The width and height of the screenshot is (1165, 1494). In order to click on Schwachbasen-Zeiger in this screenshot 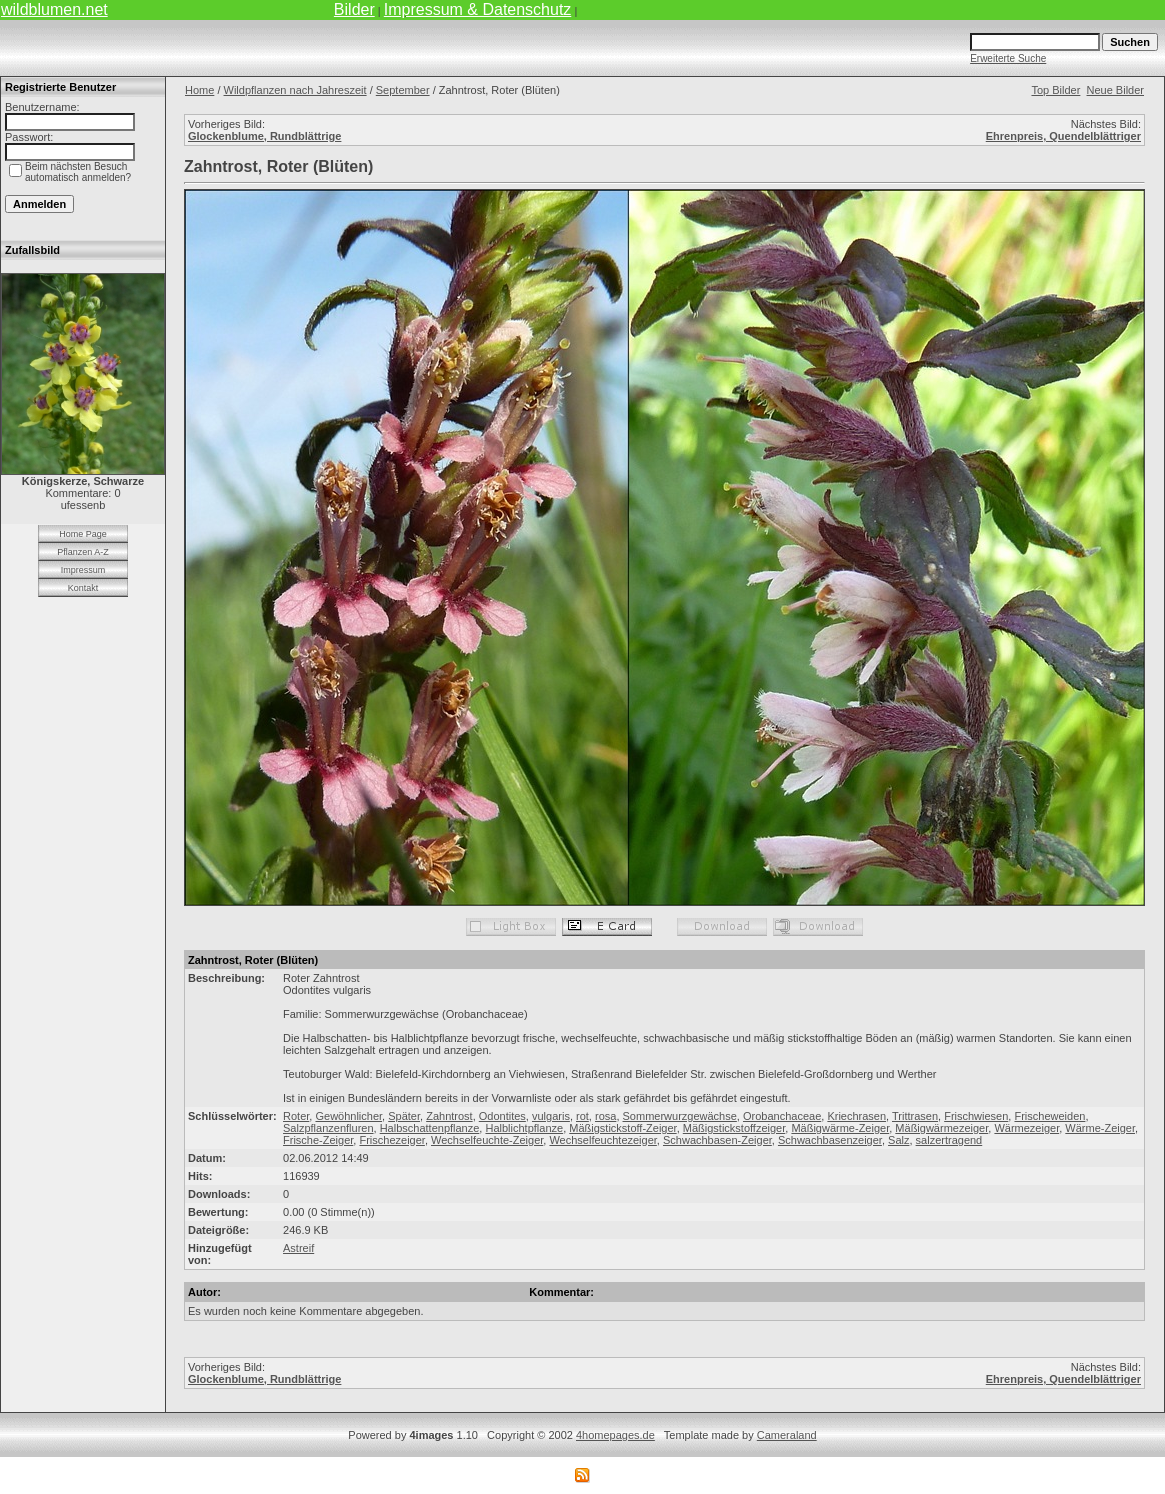, I will do `click(717, 1140)`.